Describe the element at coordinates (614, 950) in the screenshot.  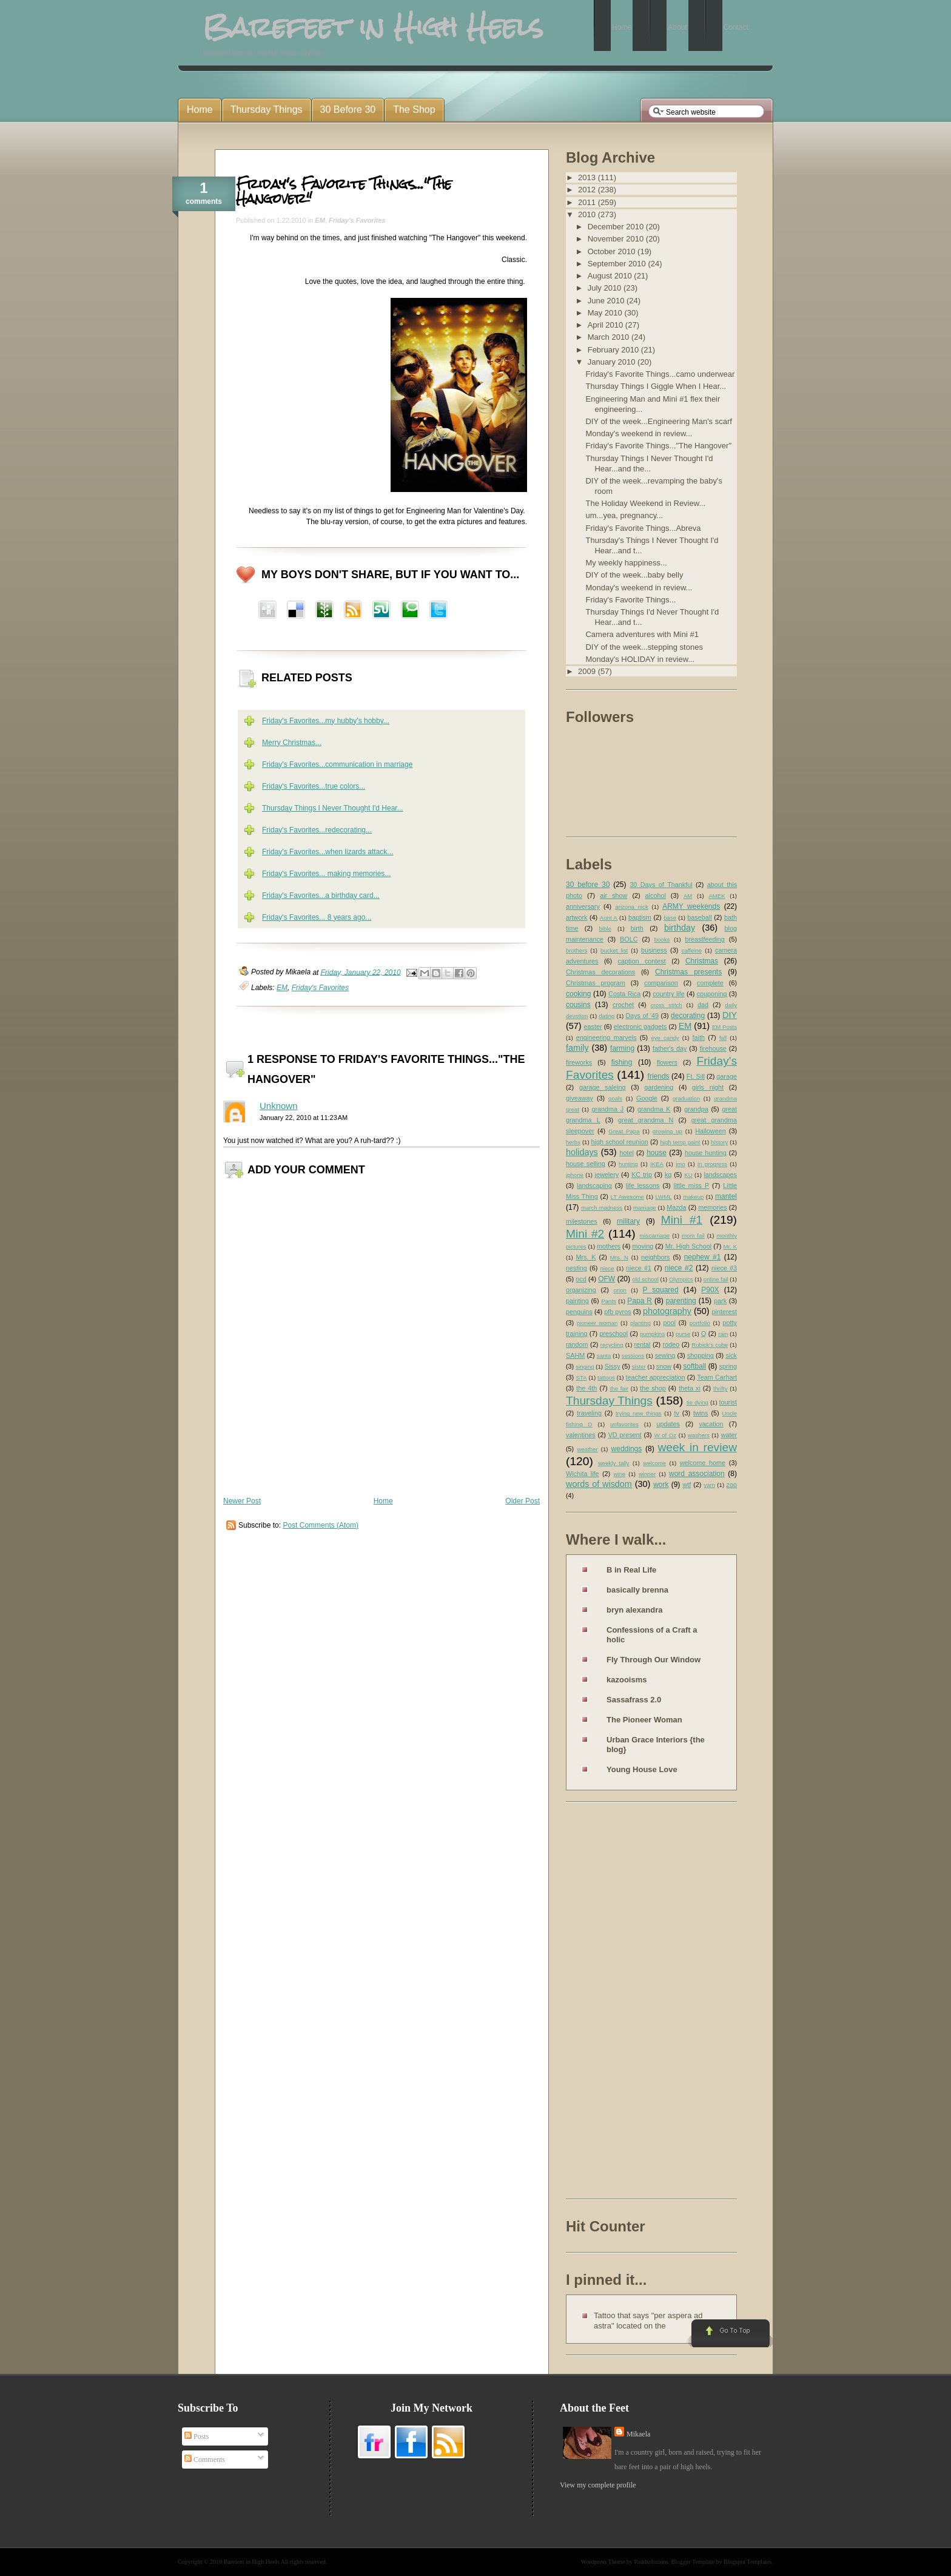
I see `bucket list` at that location.